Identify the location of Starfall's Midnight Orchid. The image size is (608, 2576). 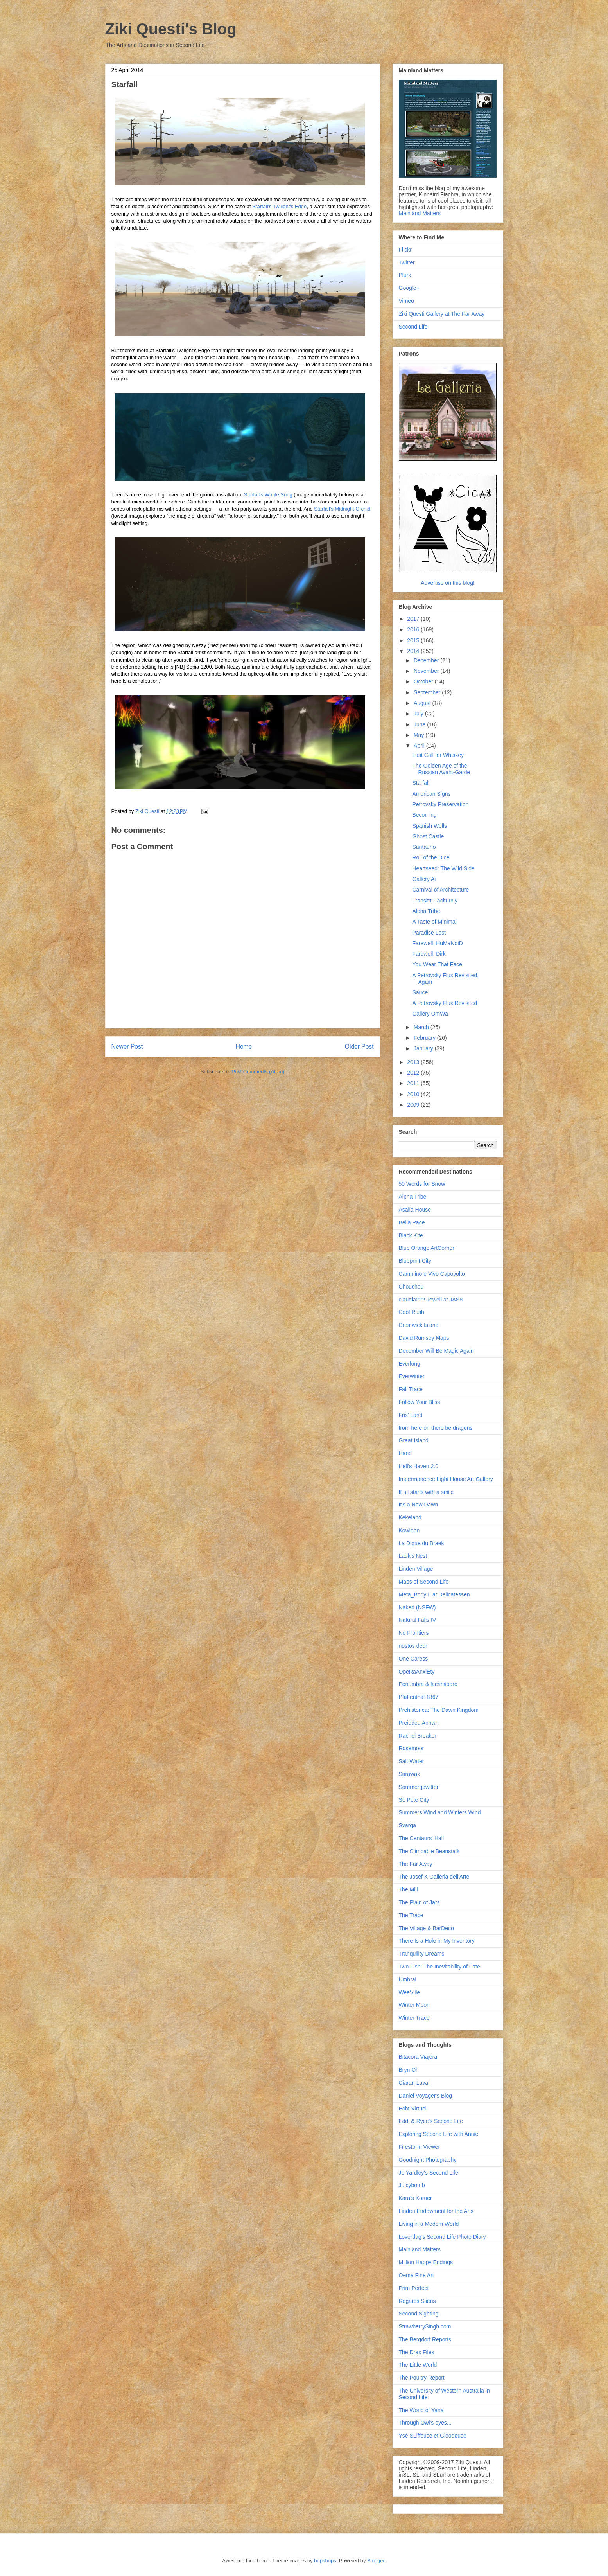
(342, 509).